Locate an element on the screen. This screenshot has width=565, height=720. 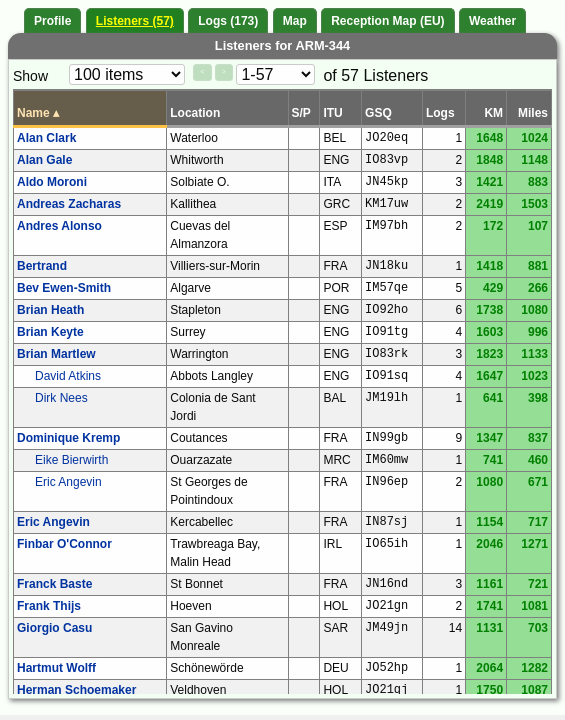
Reception Map (EU) is located at coordinates (387, 21).